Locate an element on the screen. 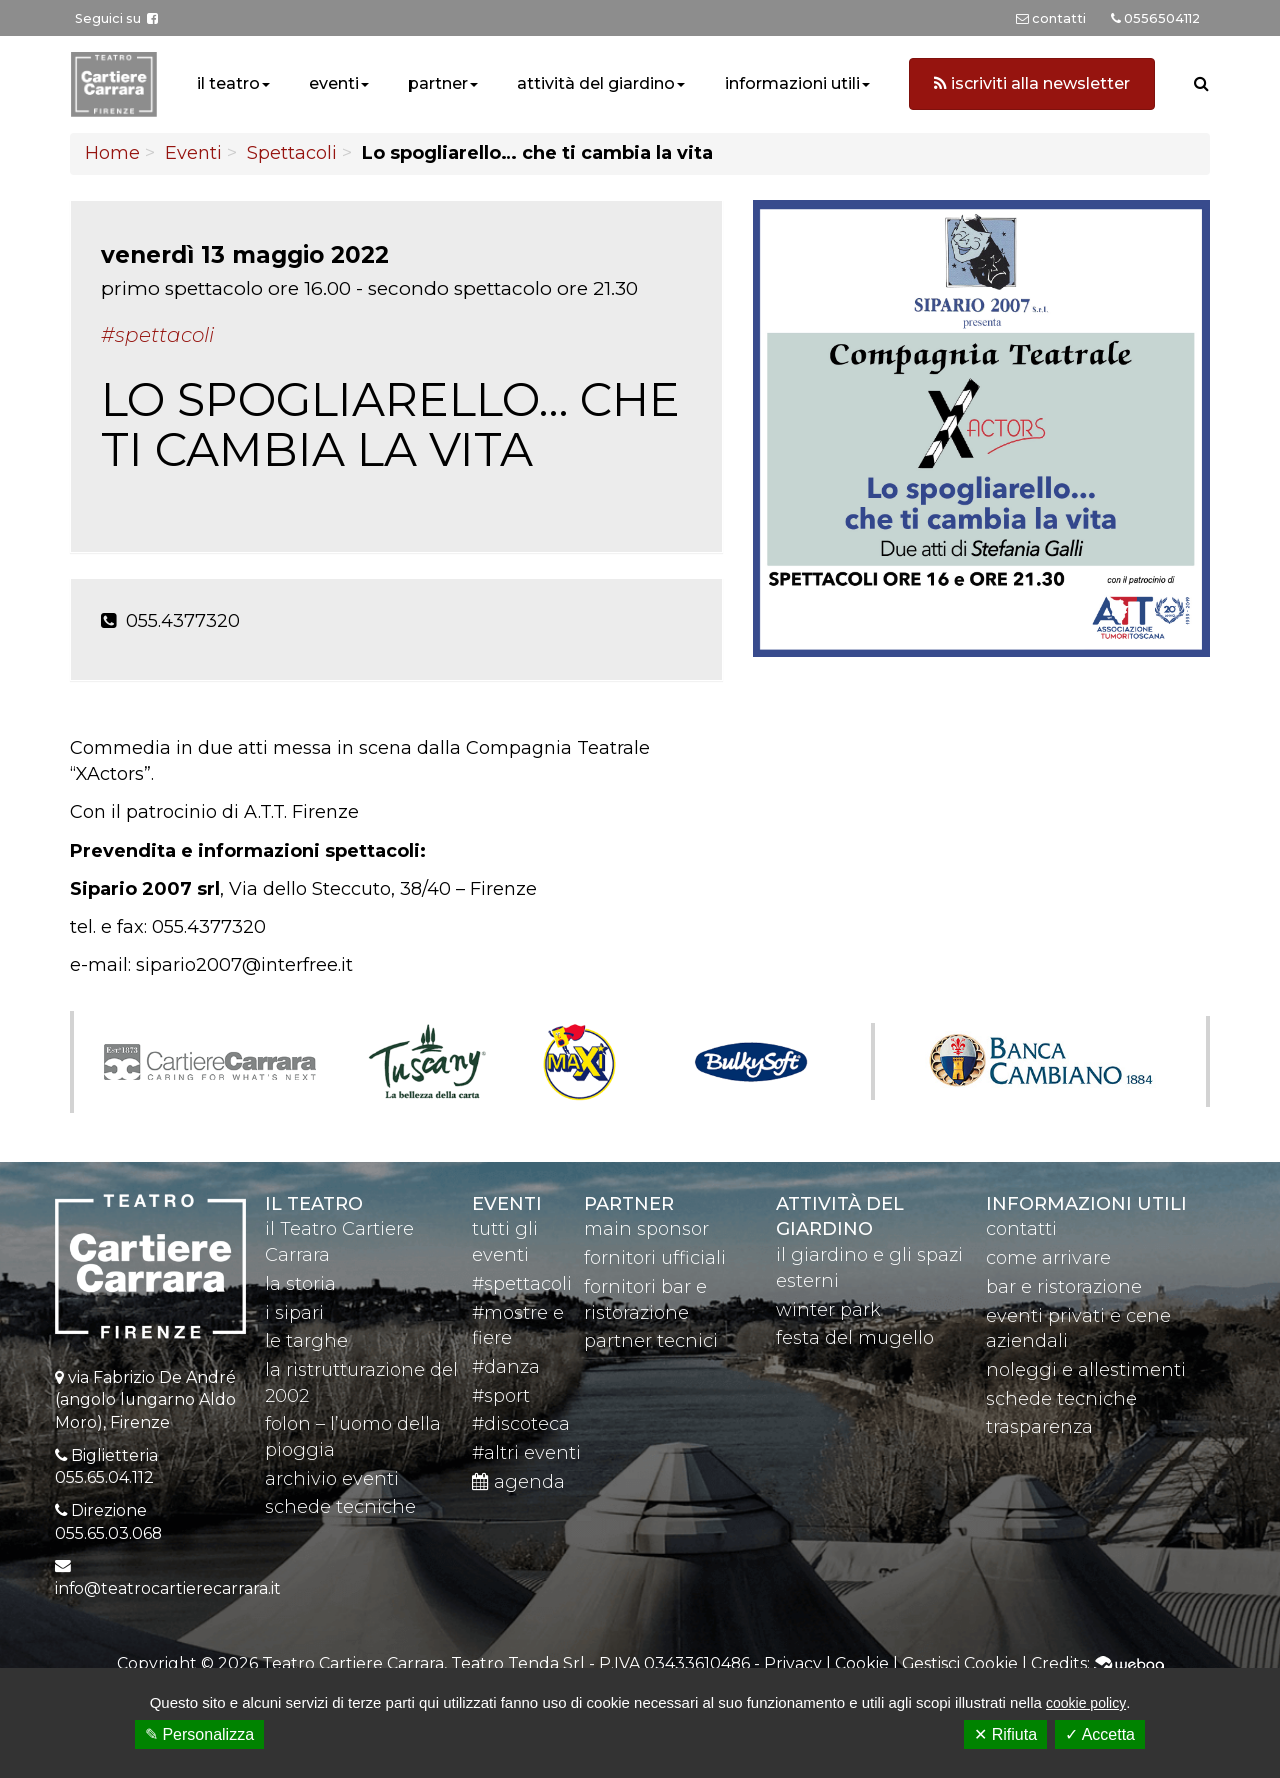 Image resolution: width=1280 pixels, height=1778 pixels. #Spettacoli is located at coordinates (157, 335).